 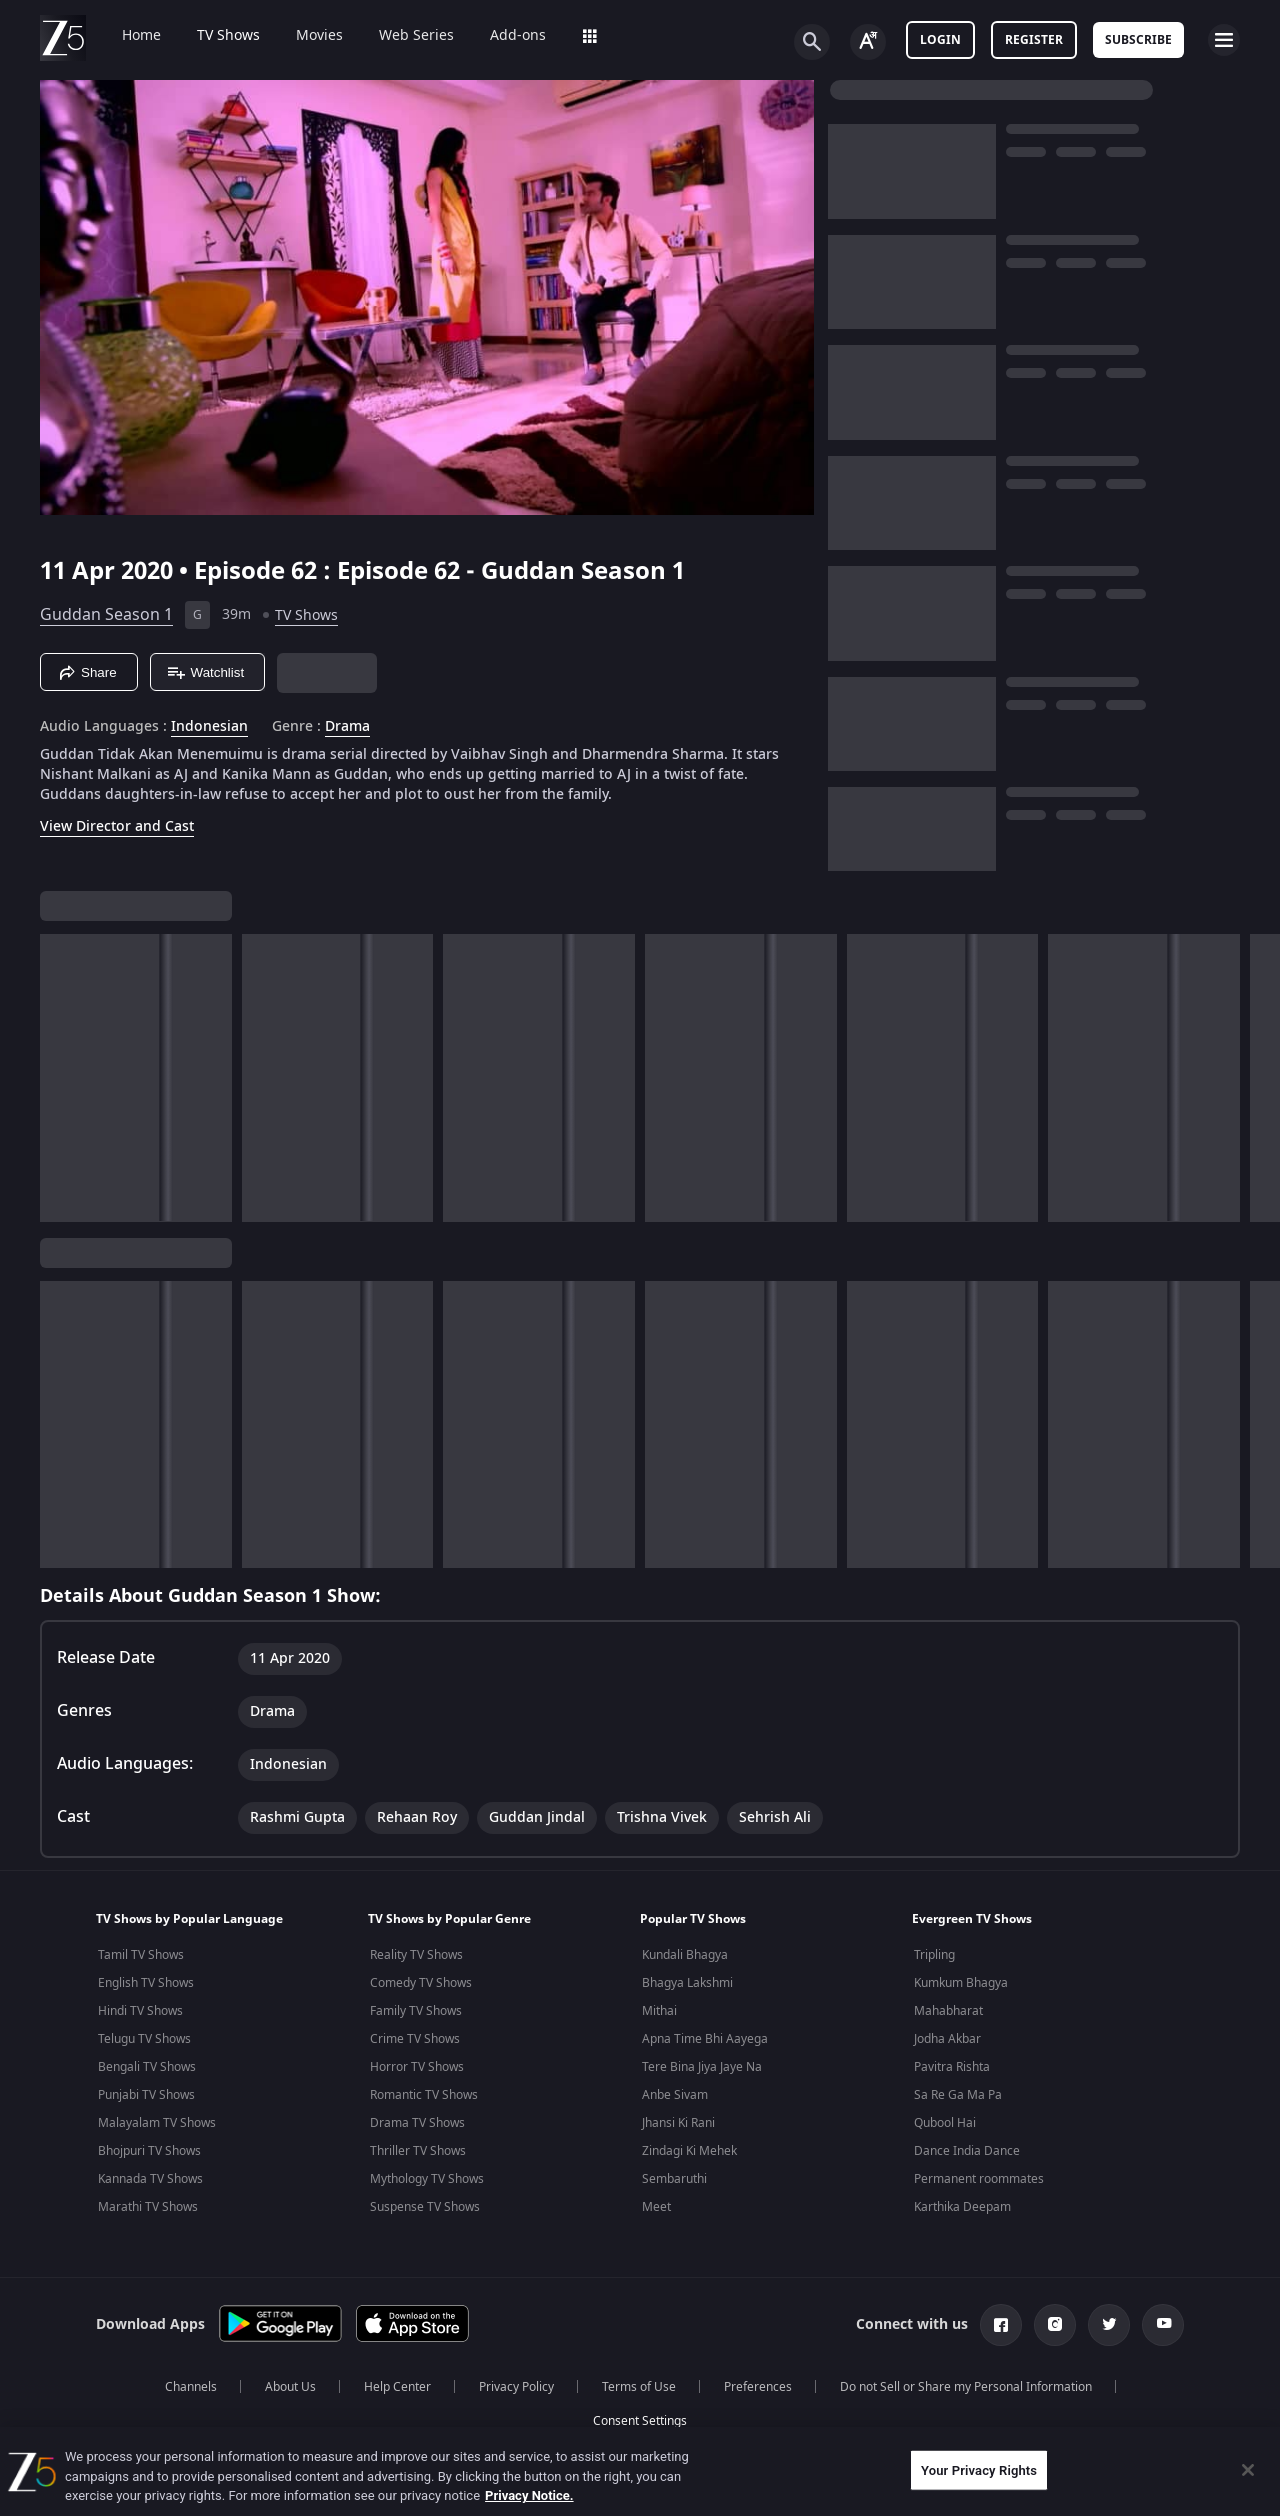 I want to click on Bhojpuri TV Shows, so click(x=149, y=2151).